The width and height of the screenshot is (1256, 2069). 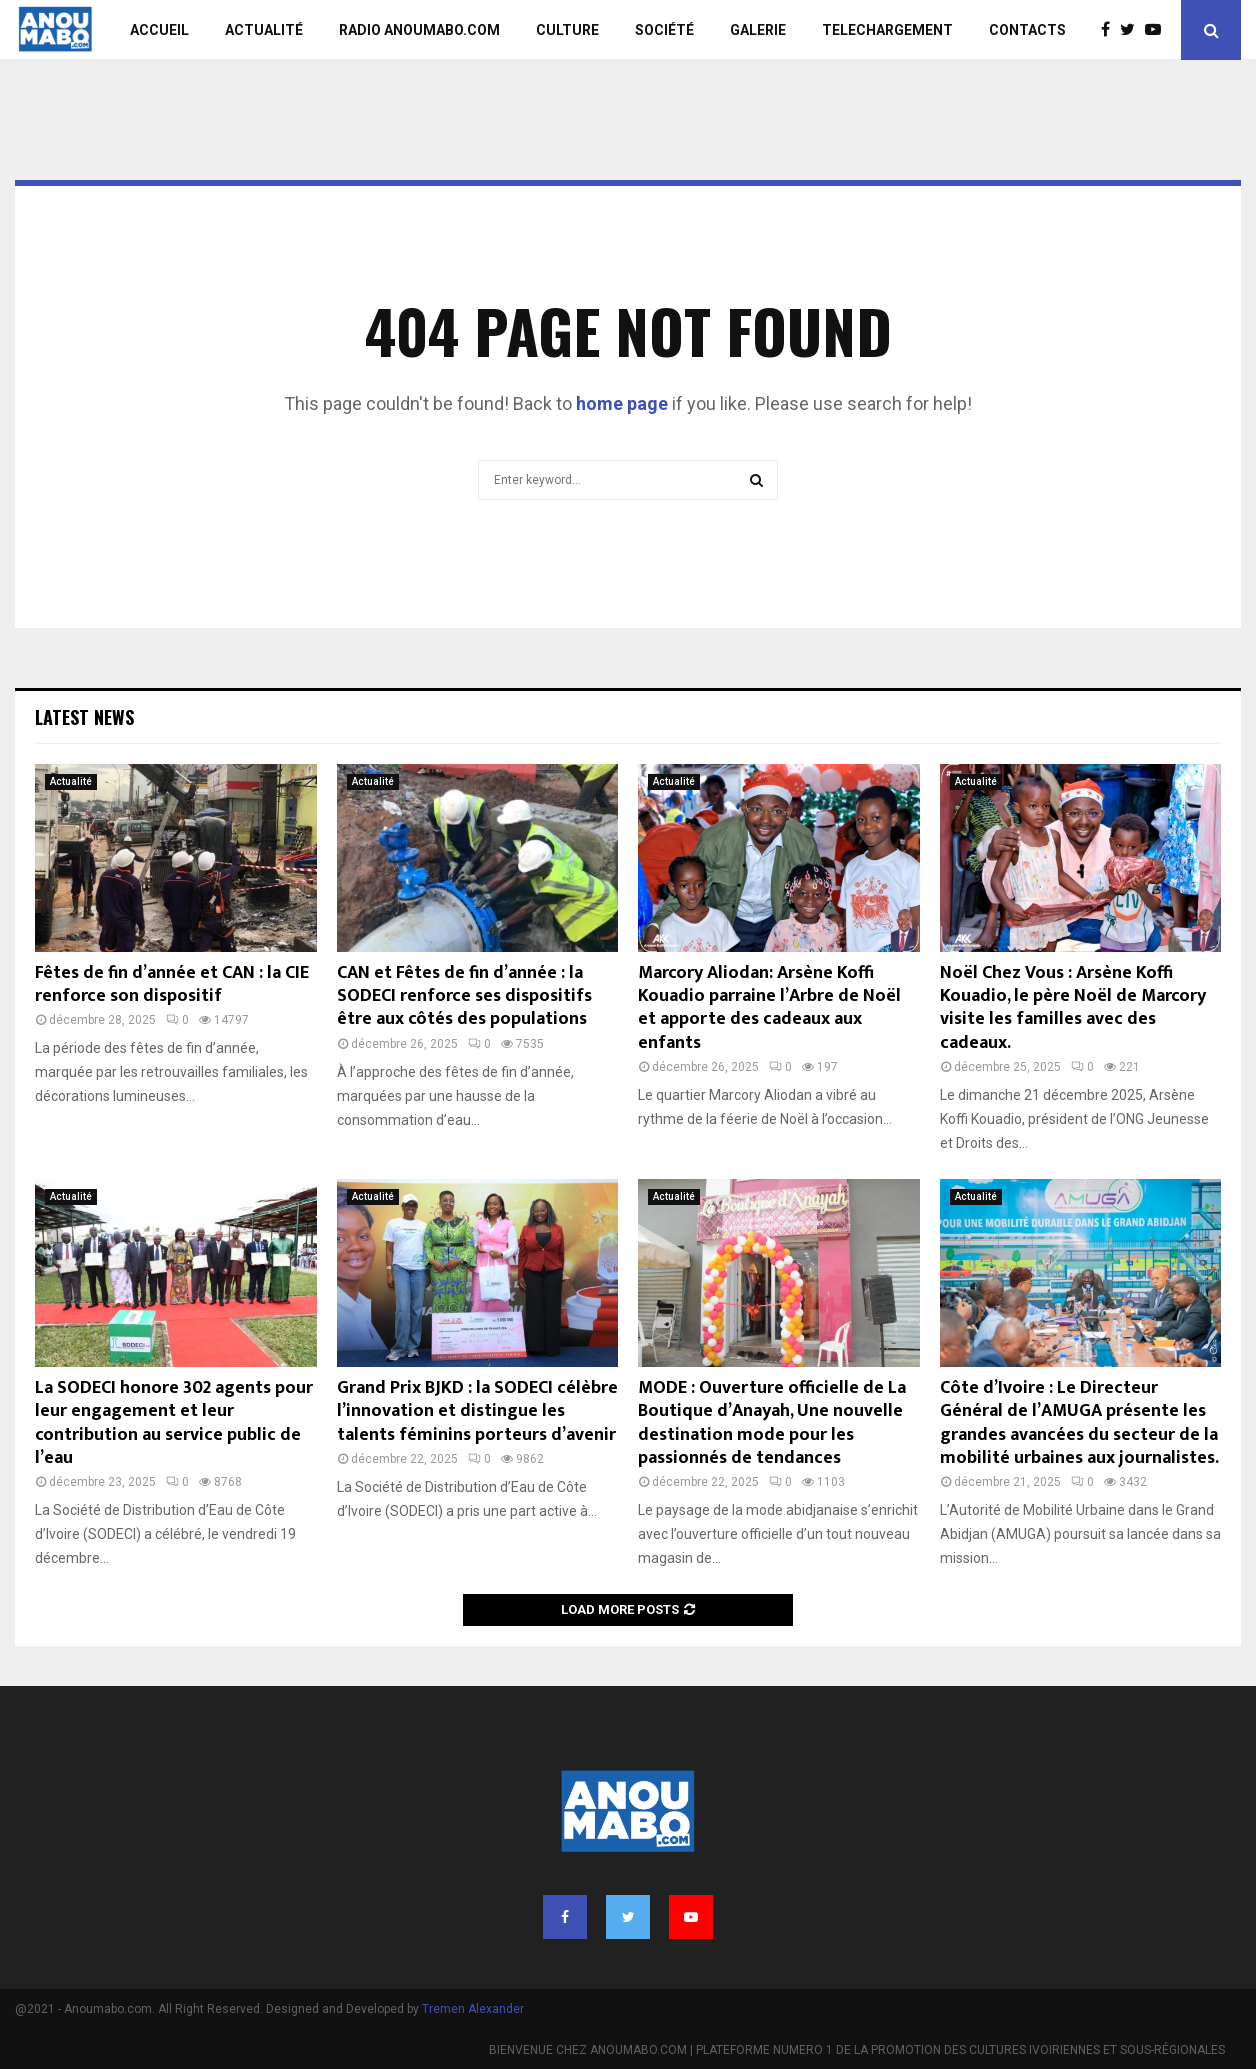 I want to click on CULTURE, so click(x=567, y=30).